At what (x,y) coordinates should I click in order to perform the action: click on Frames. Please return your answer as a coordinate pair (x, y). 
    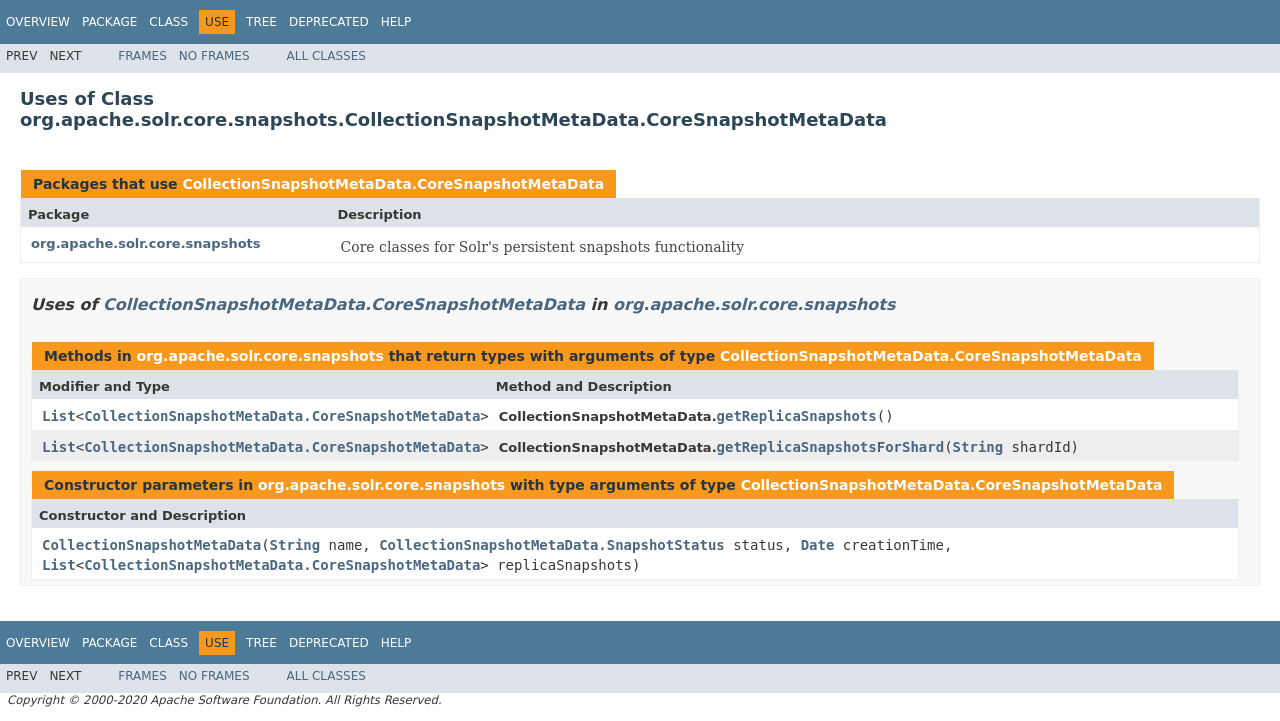
    Looking at the image, I should click on (142, 56).